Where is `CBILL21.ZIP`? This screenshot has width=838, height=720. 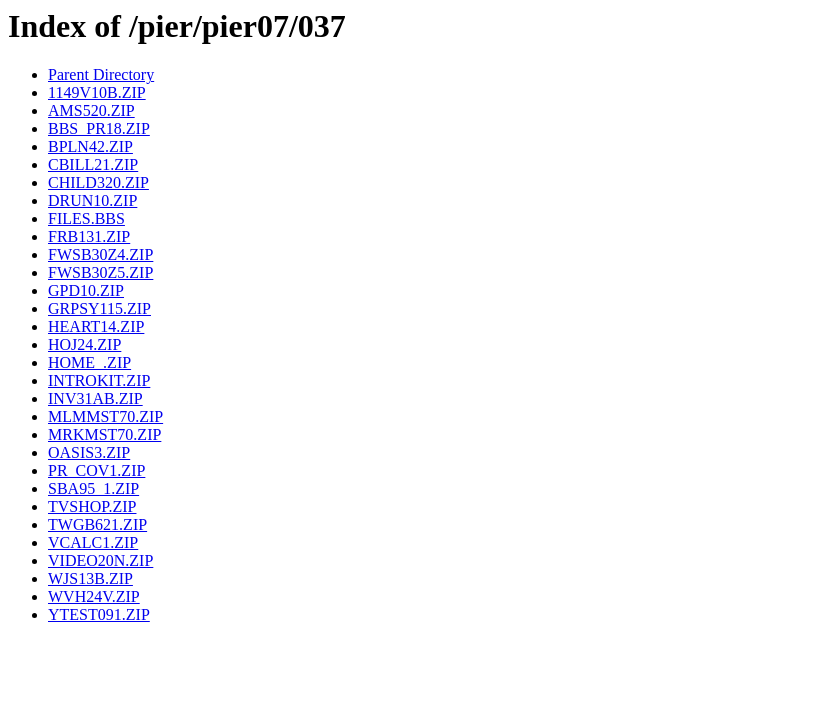 CBILL21.ZIP is located at coordinates (93, 164).